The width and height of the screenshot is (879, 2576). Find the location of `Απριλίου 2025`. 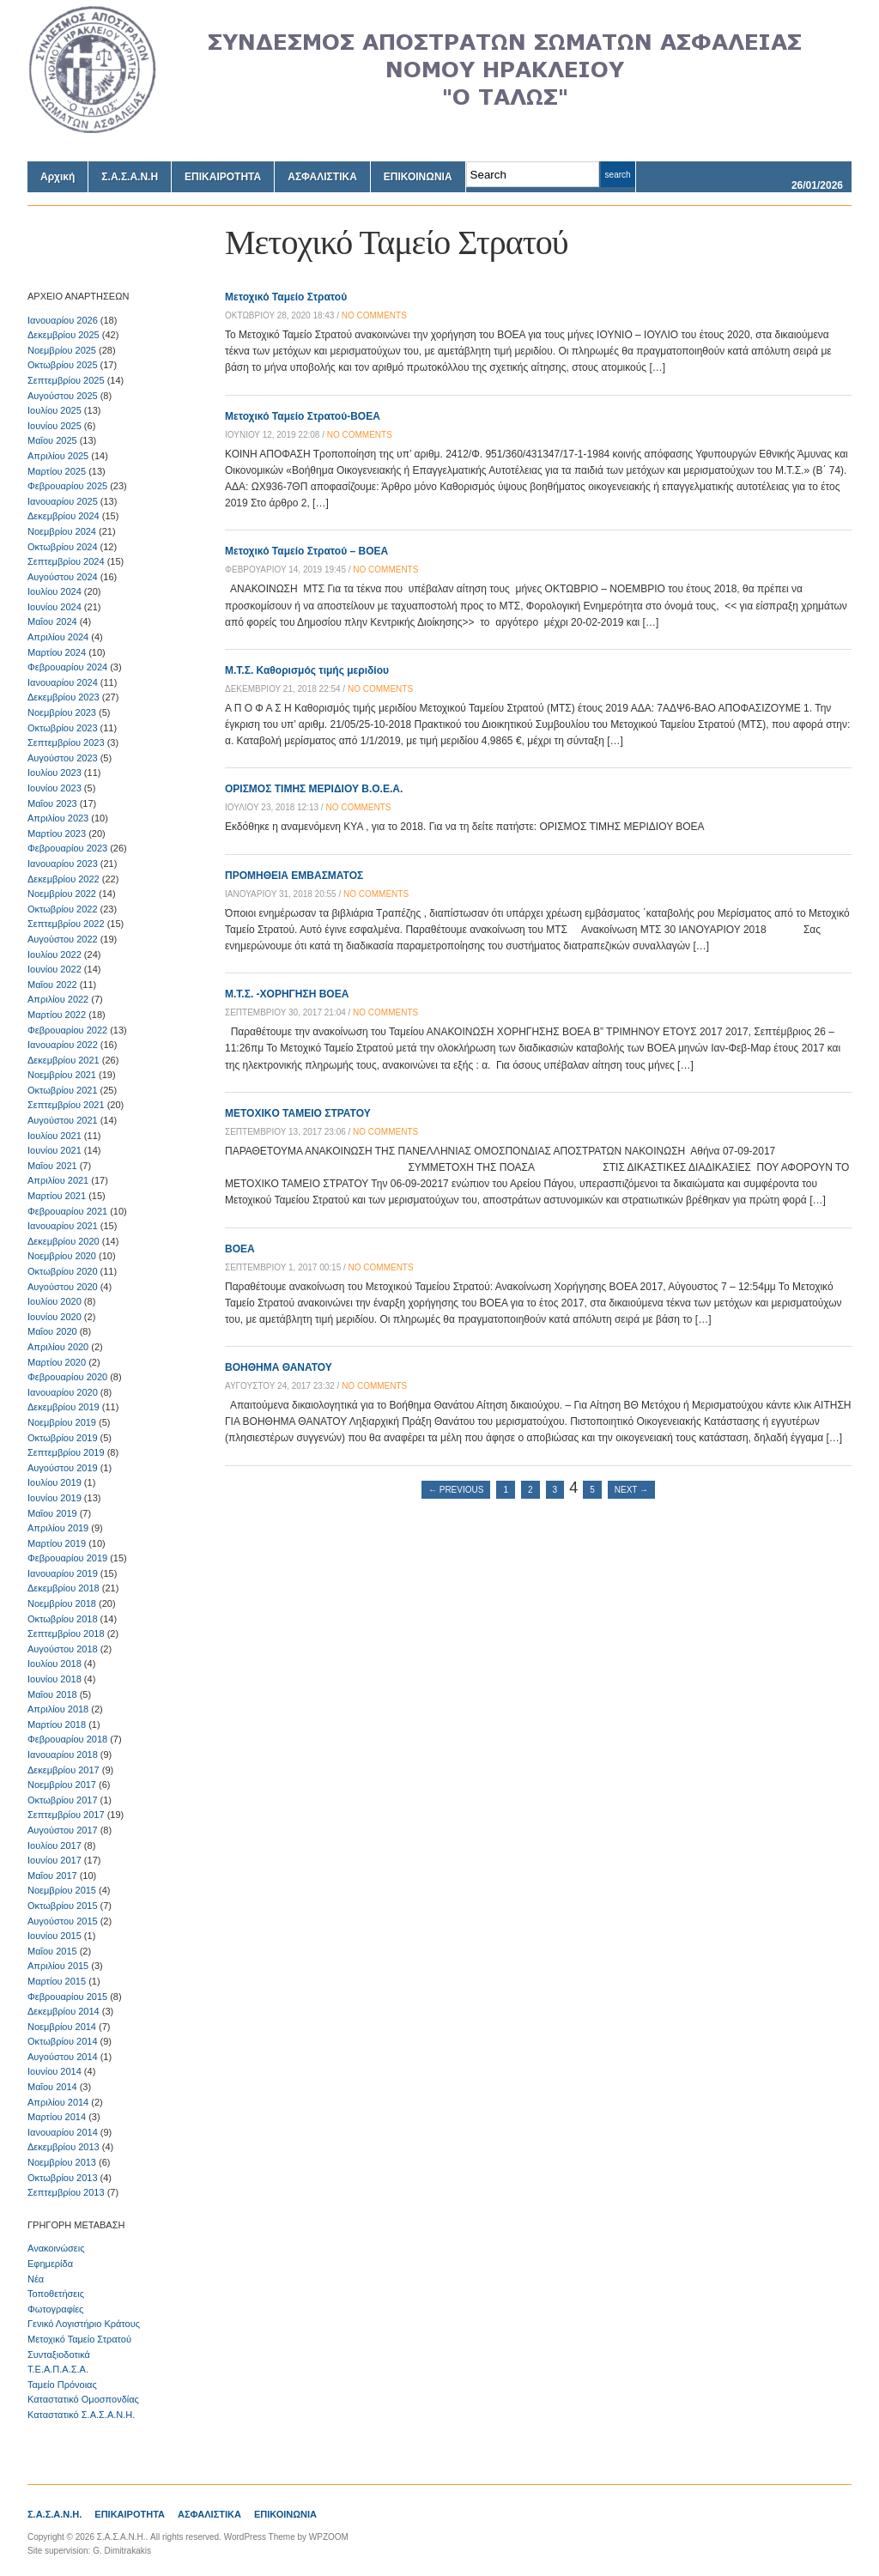

Απριλίου 2025 is located at coordinates (57, 456).